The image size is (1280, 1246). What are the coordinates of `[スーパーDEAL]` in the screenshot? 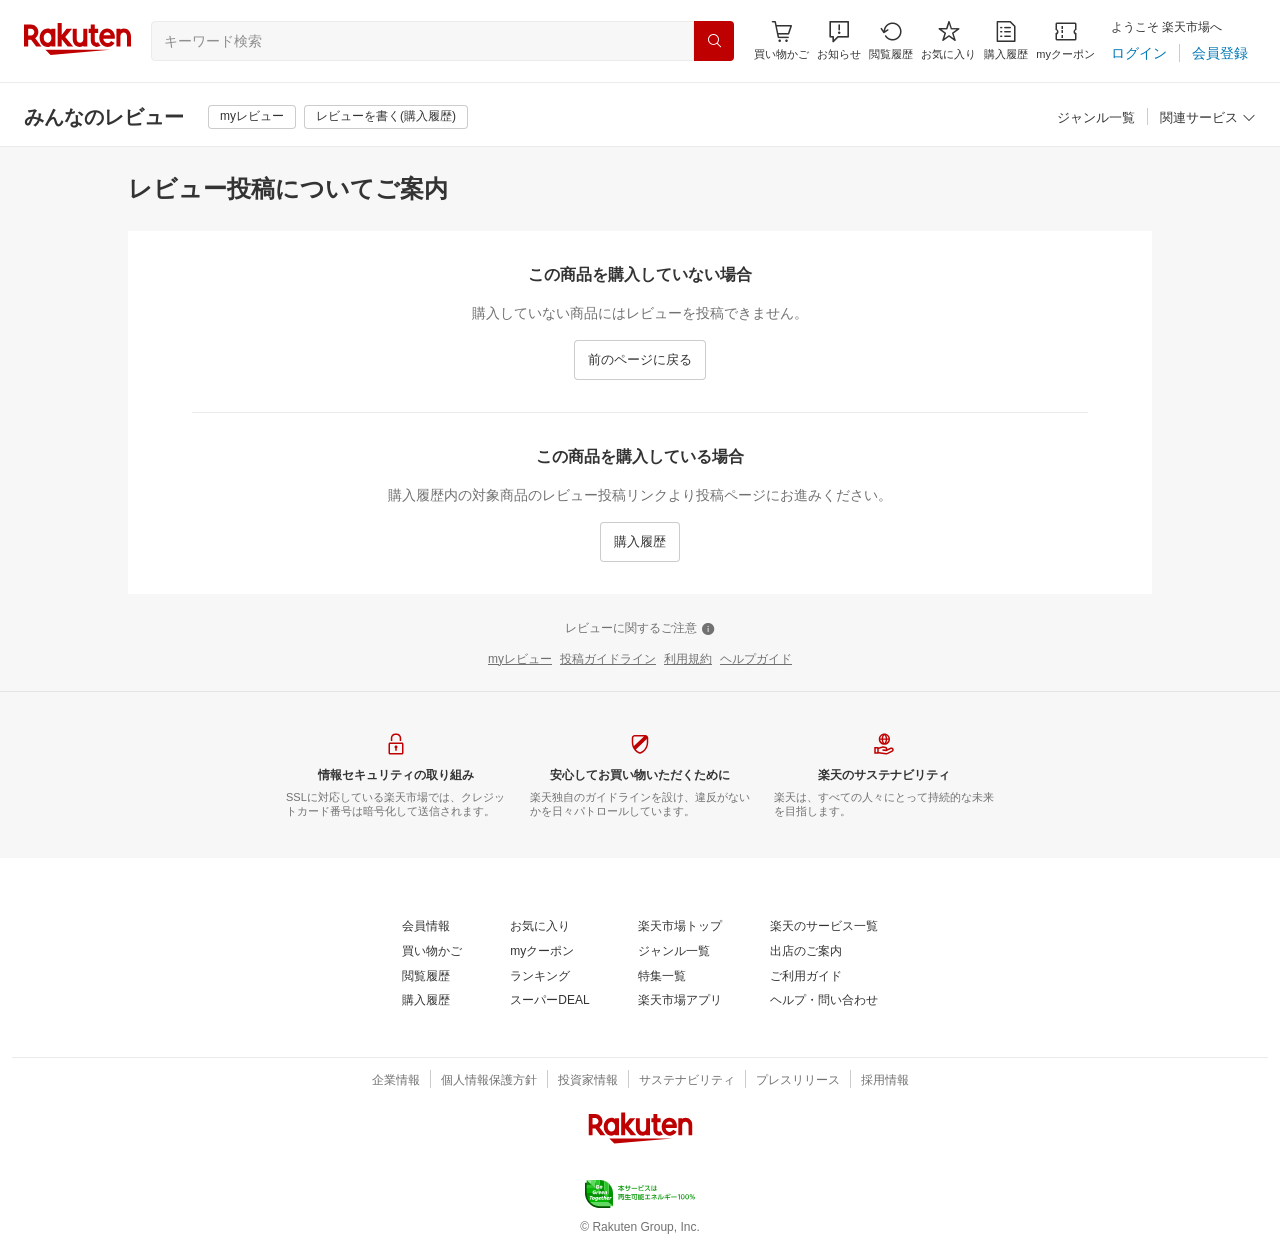 It's located at (549, 1001).